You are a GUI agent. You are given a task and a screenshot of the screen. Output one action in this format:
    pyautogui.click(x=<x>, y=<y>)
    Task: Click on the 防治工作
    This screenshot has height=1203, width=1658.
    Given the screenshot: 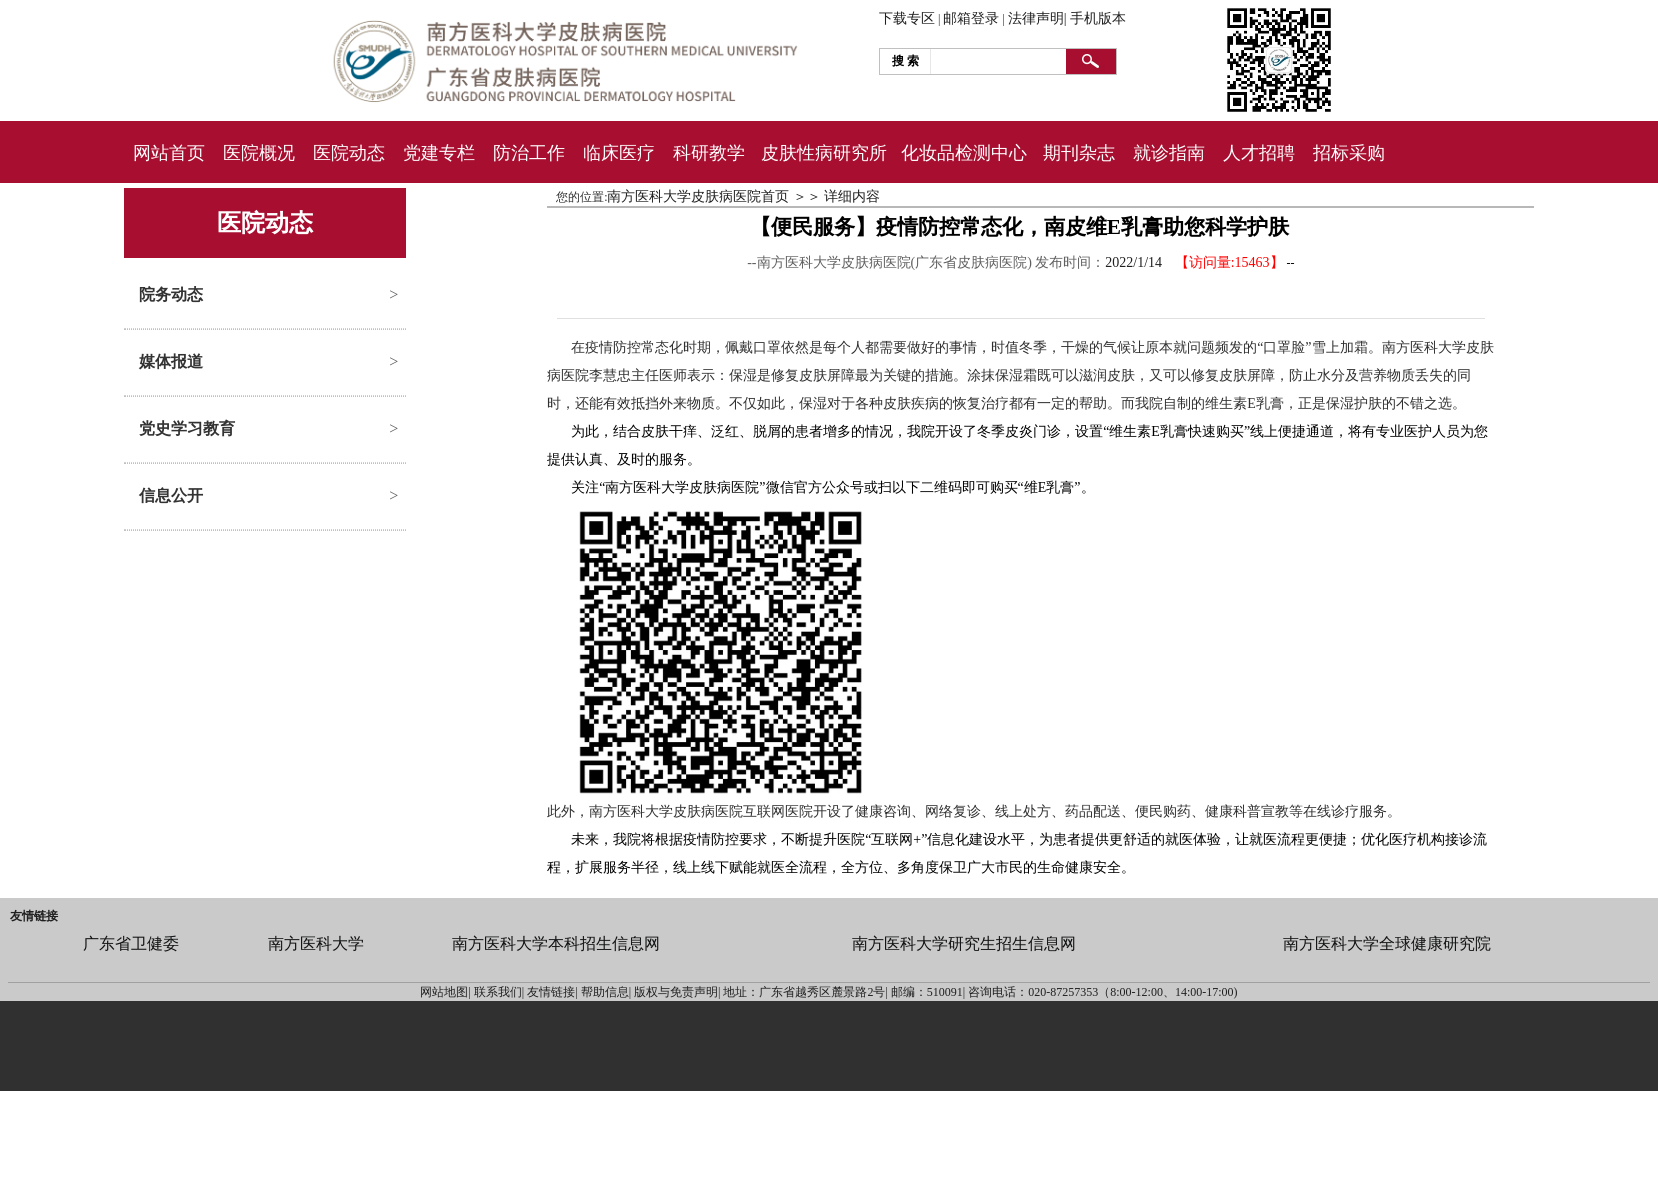 What is the action you would take?
    pyautogui.click(x=529, y=153)
    